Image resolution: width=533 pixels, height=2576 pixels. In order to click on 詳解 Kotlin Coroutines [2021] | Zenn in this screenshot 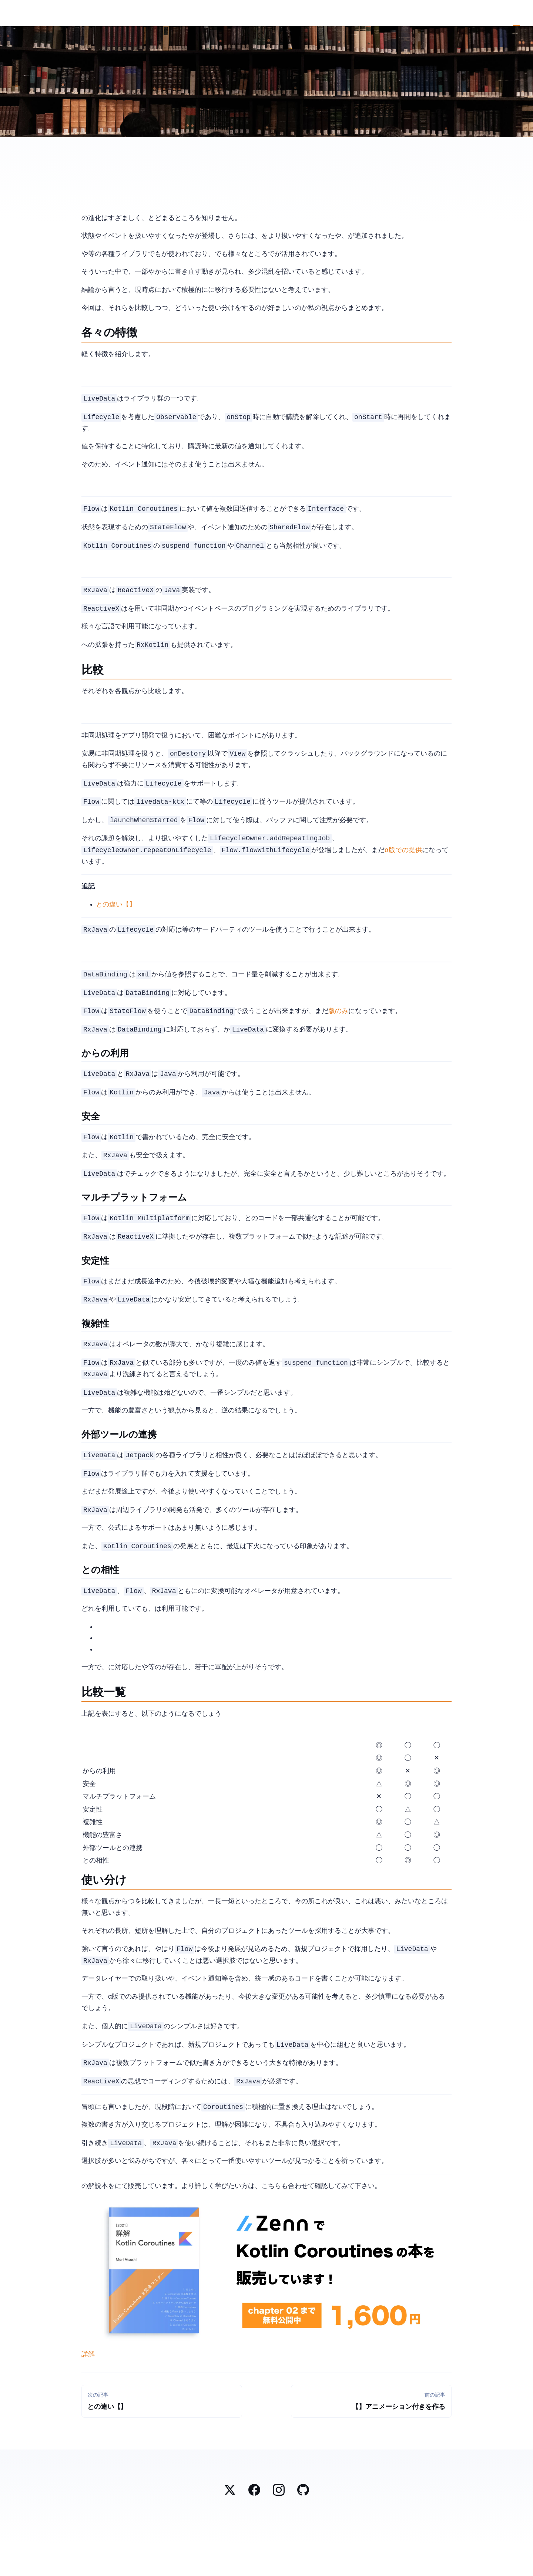, I will do `click(88, 2387)`.